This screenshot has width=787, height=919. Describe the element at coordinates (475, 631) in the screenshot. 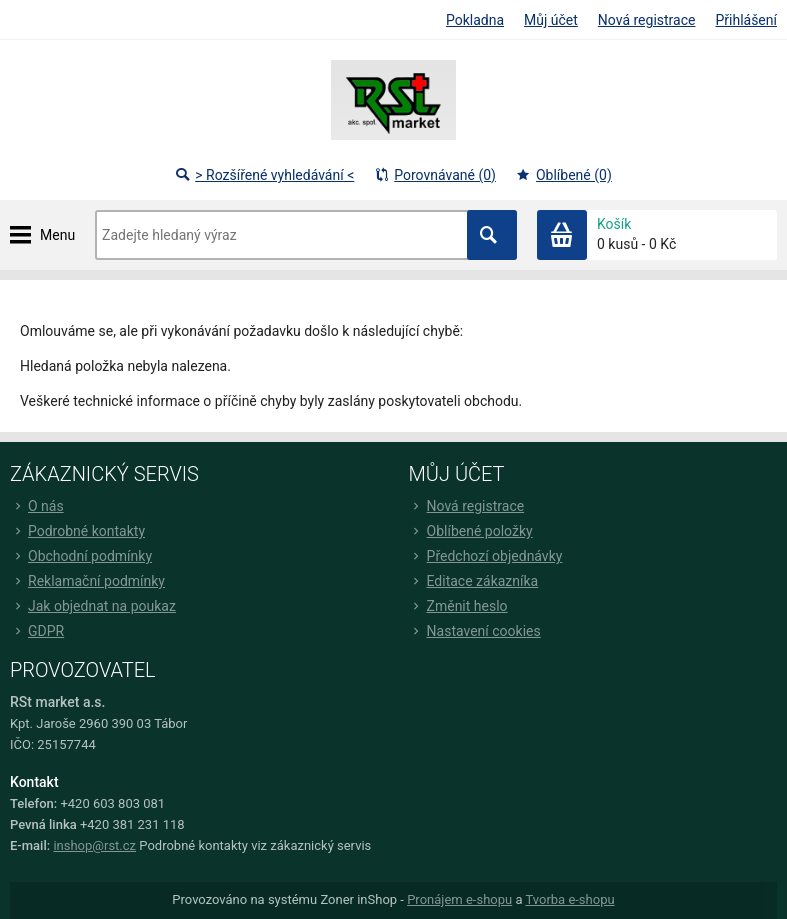

I see `Nastavení cookies` at that location.